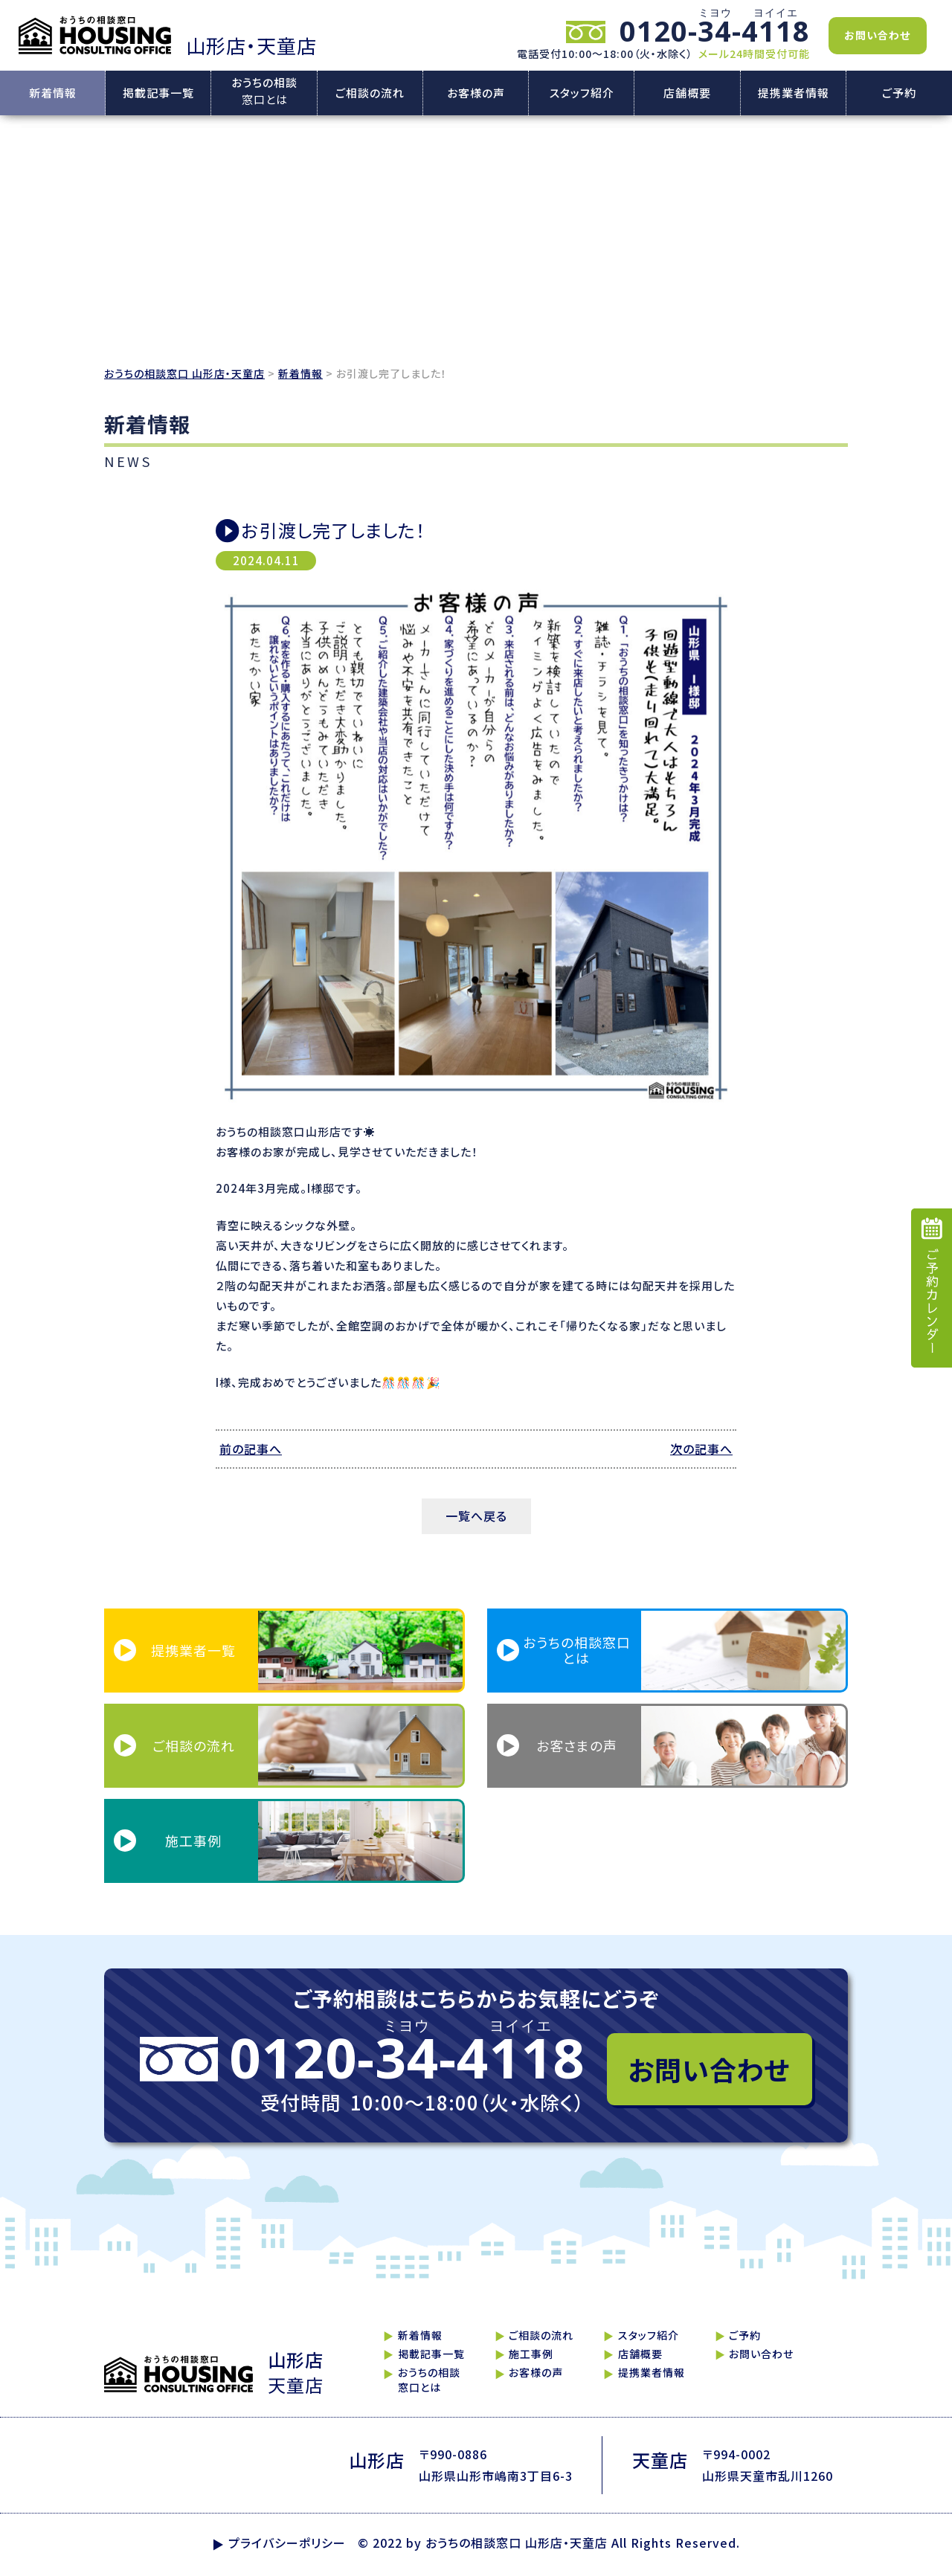  I want to click on 提携業者情報, so click(793, 92).